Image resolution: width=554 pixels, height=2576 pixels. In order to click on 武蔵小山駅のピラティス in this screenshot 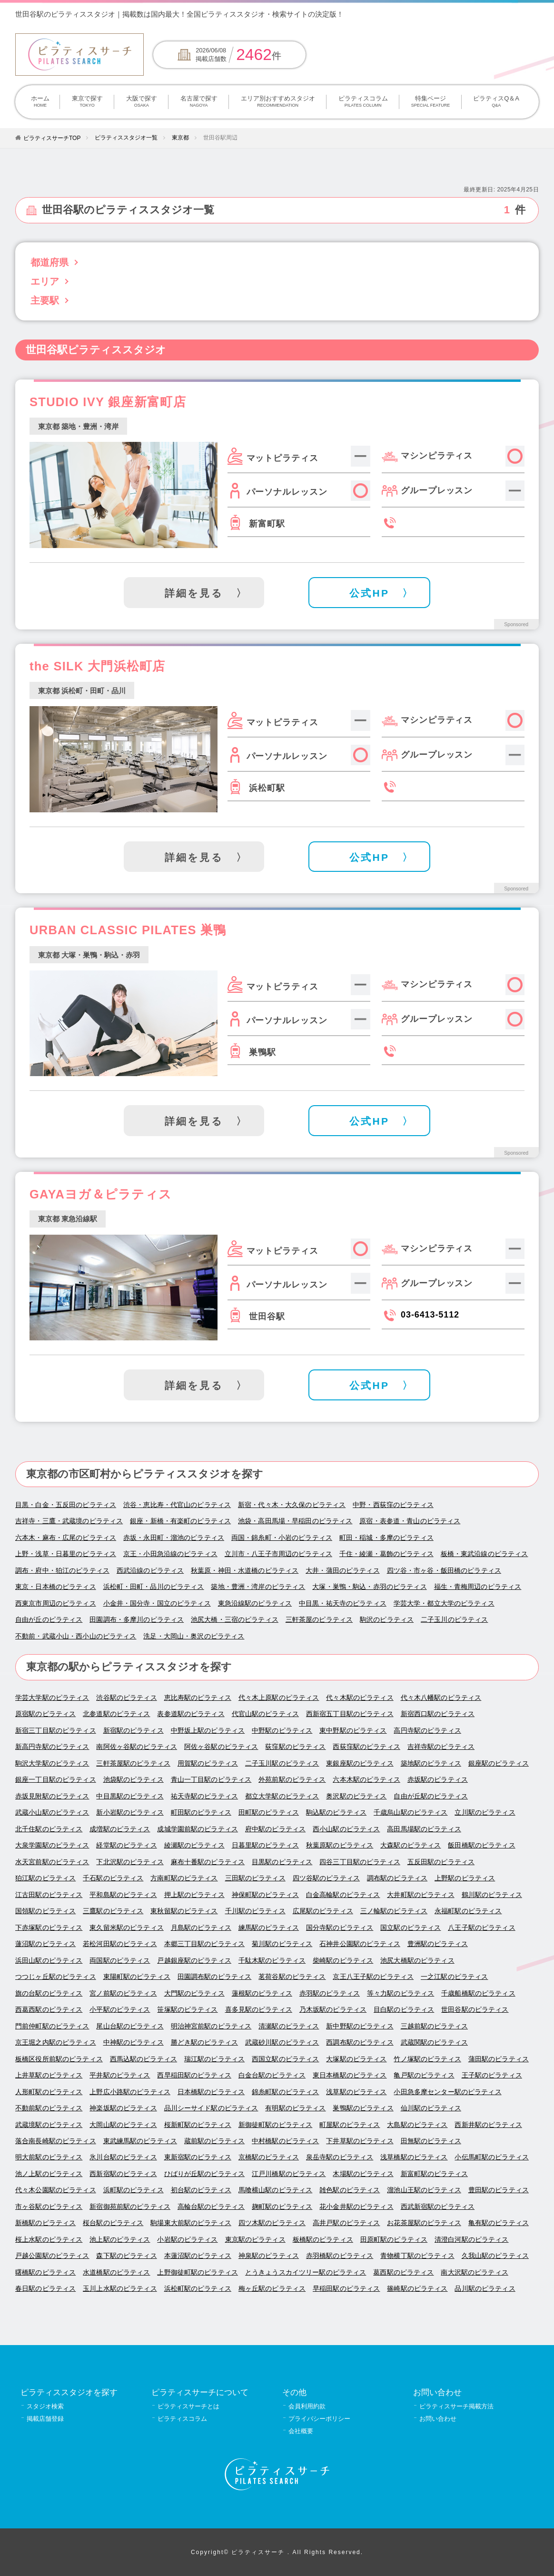, I will do `click(52, 1812)`.